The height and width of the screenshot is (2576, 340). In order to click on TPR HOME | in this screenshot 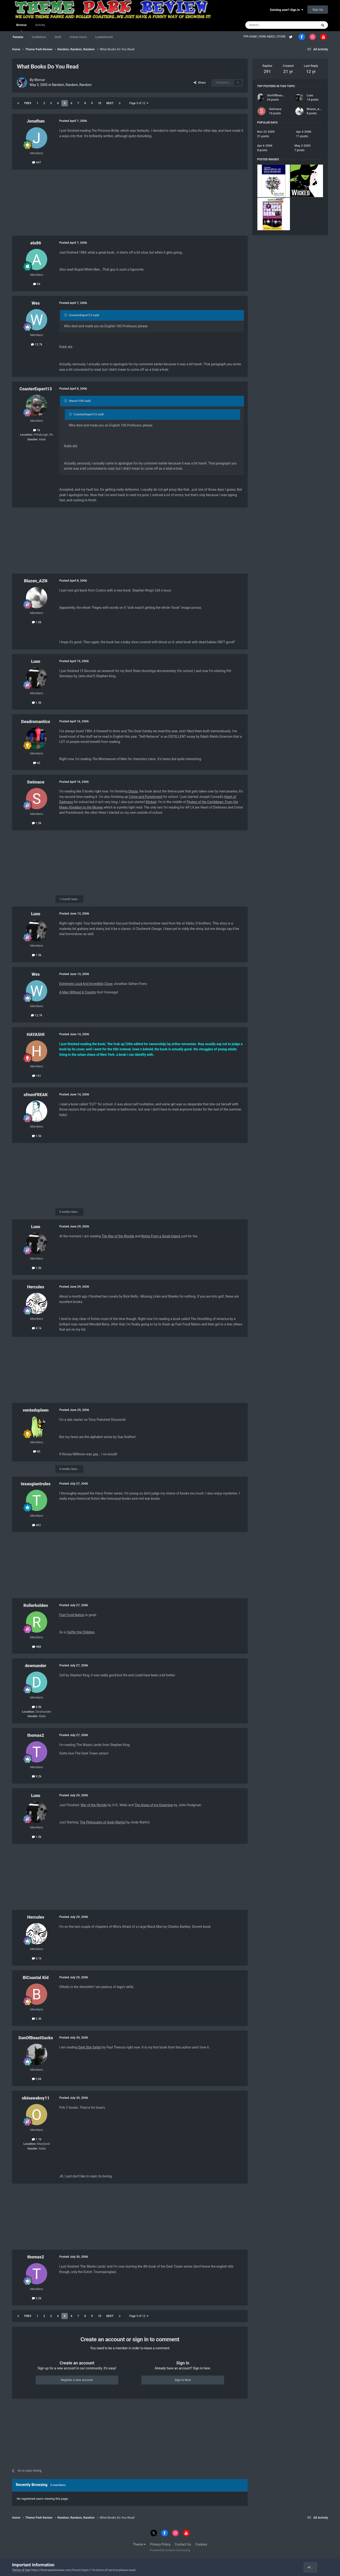, I will do `click(251, 36)`.